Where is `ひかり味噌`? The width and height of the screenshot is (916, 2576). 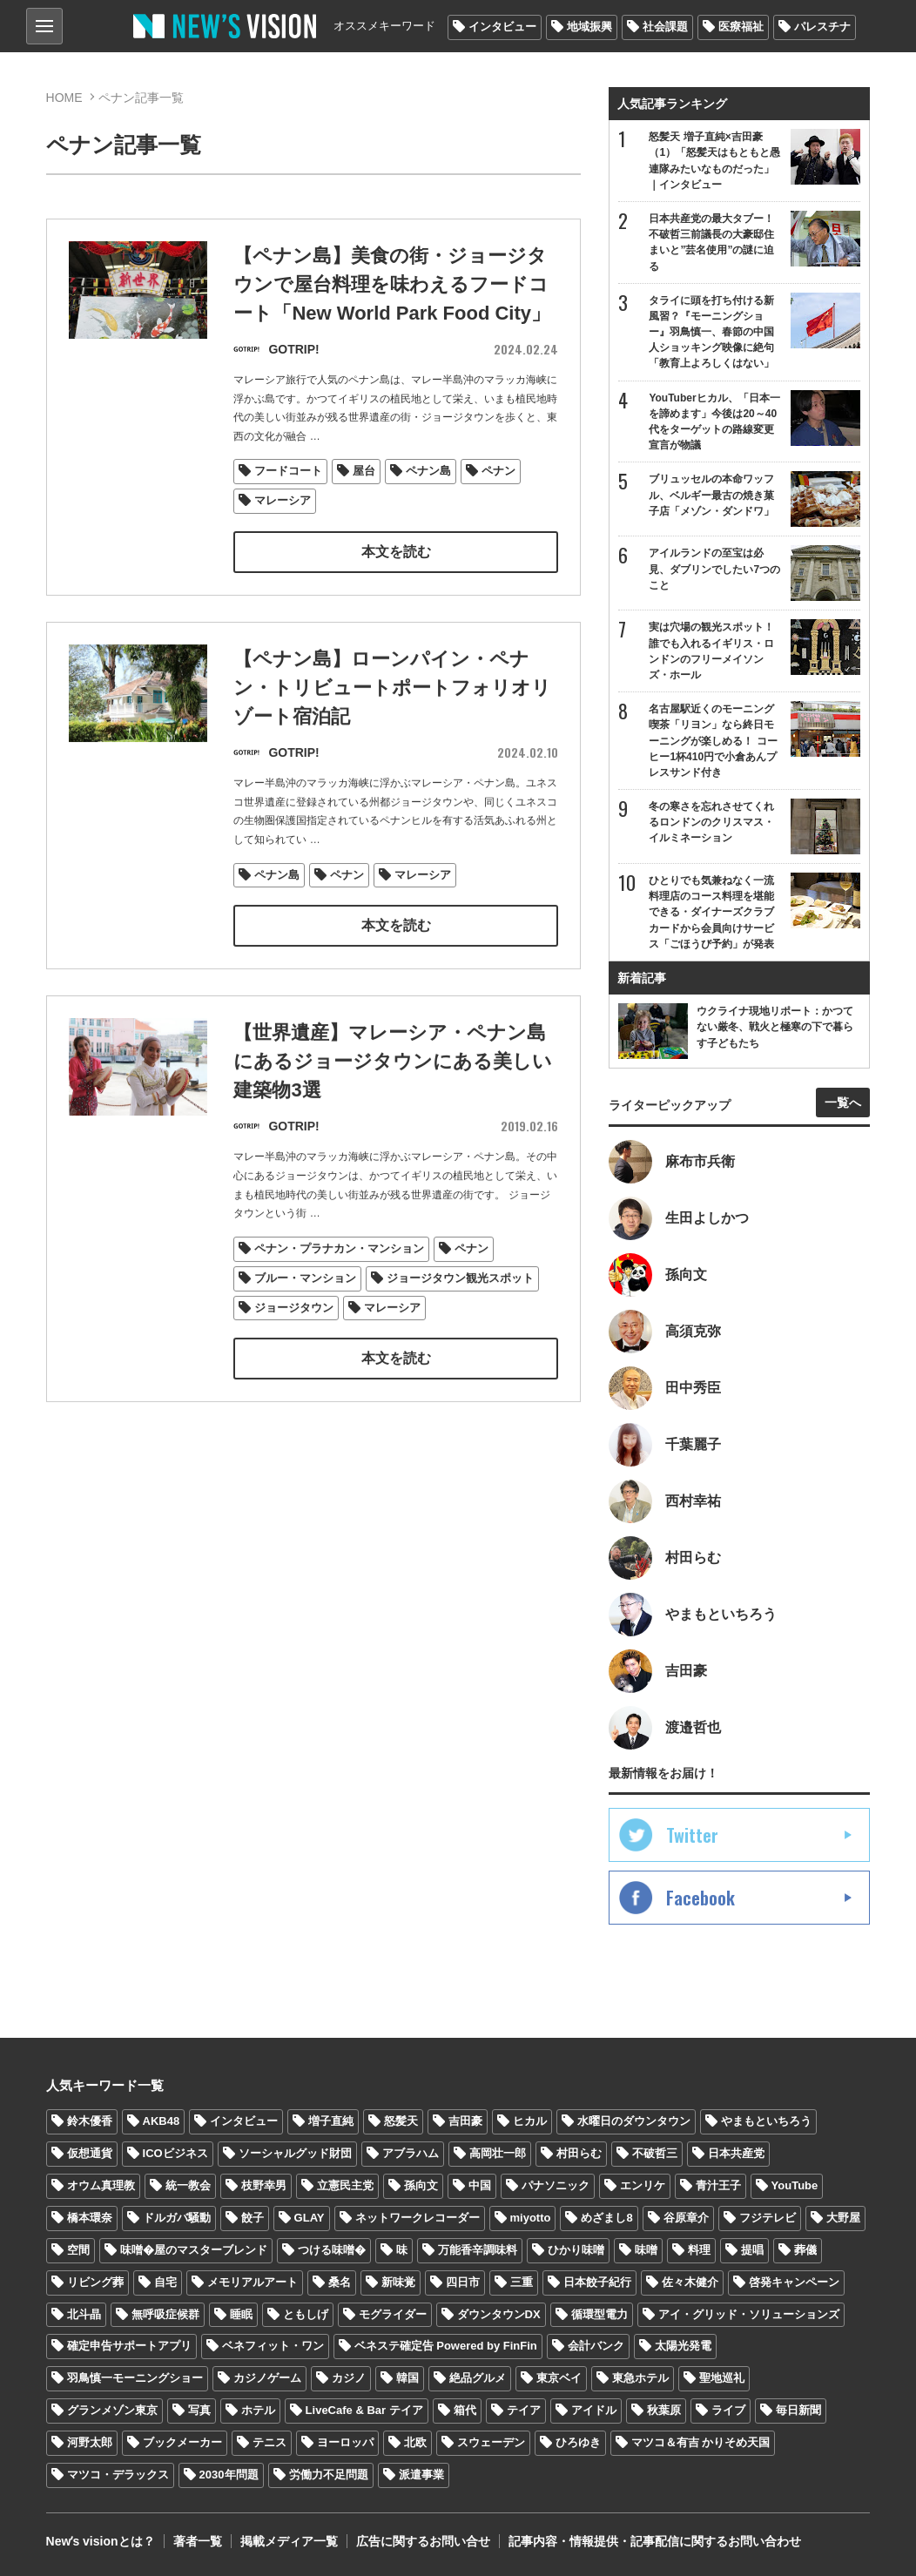 ひかり味噌 is located at coordinates (576, 2249).